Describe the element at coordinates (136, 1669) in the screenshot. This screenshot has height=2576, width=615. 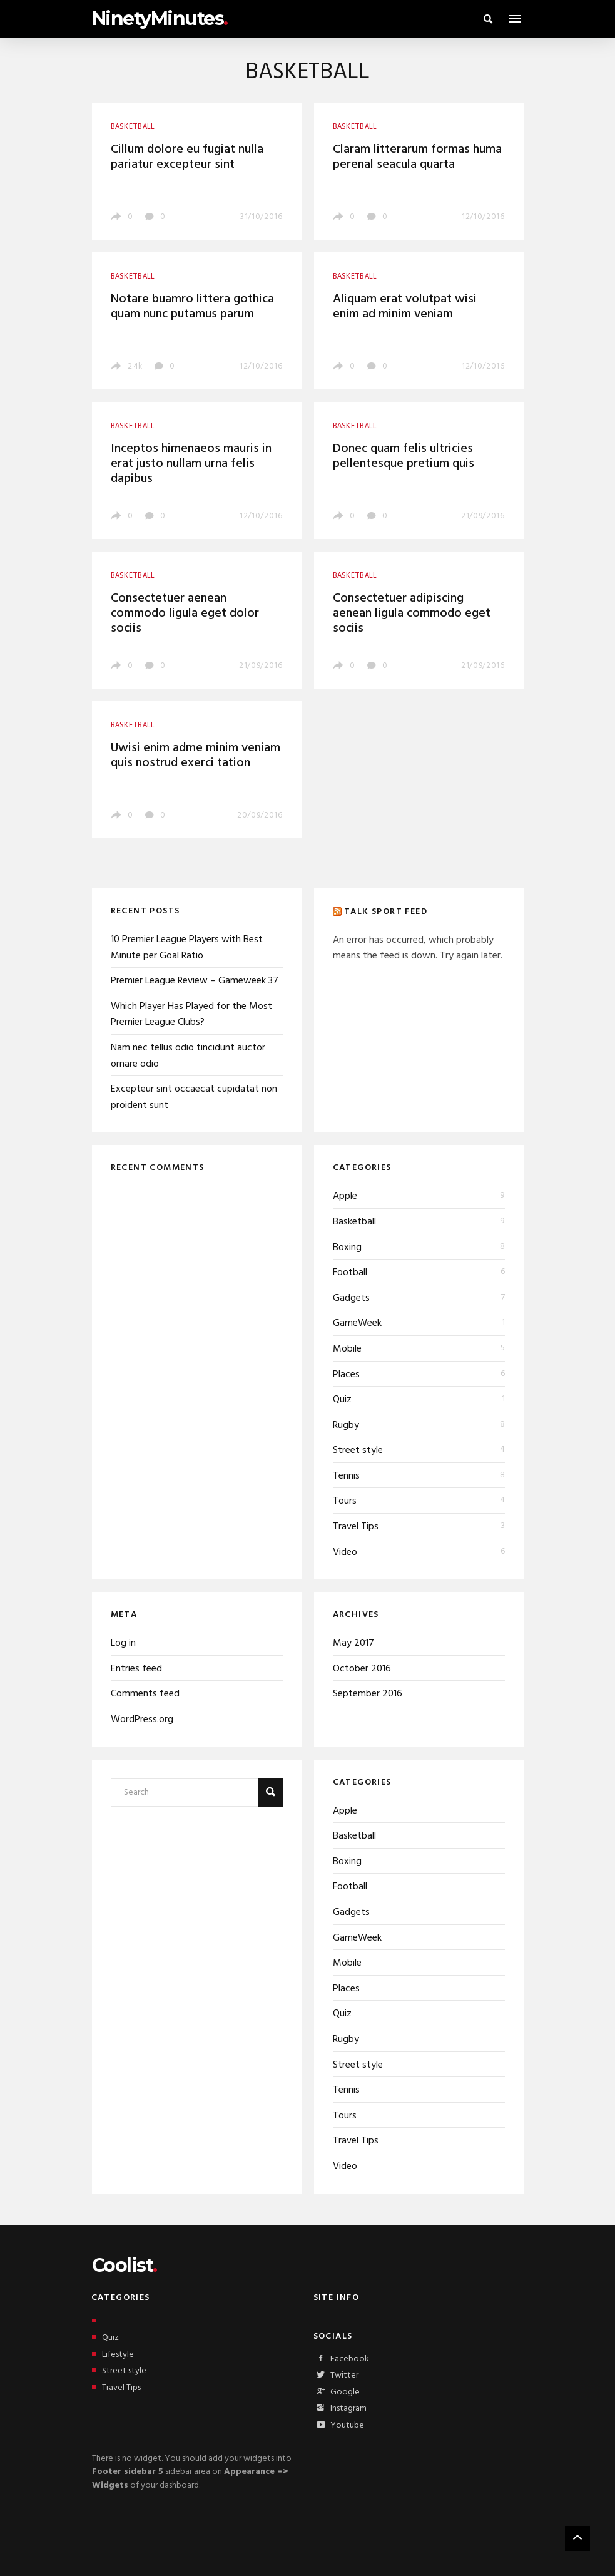
I see `Entries feed` at that location.